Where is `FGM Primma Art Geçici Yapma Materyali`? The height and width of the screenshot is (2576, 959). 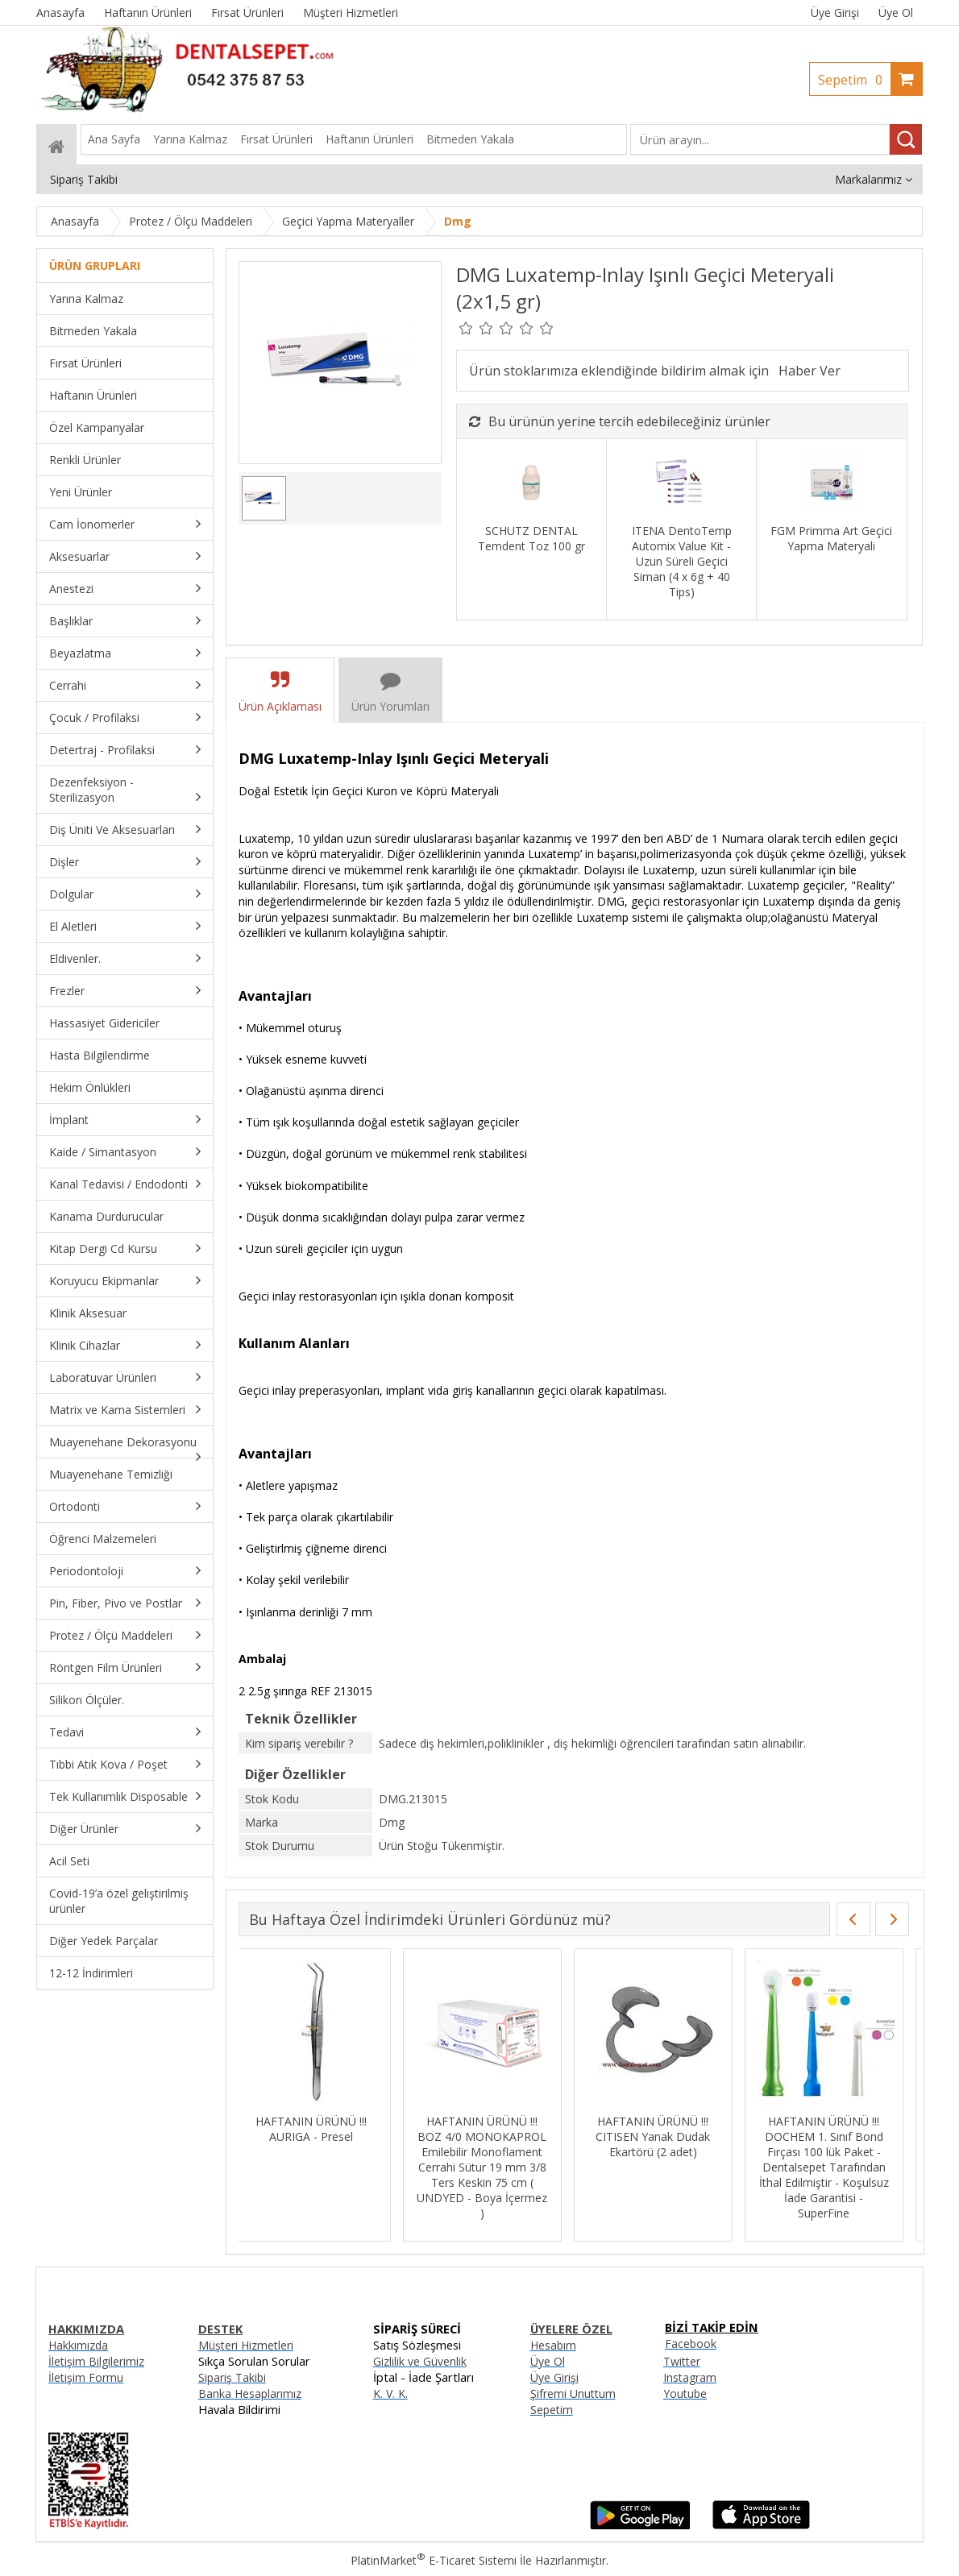
FGM Primma Art Geçici Yapma Materyali is located at coordinates (831, 538).